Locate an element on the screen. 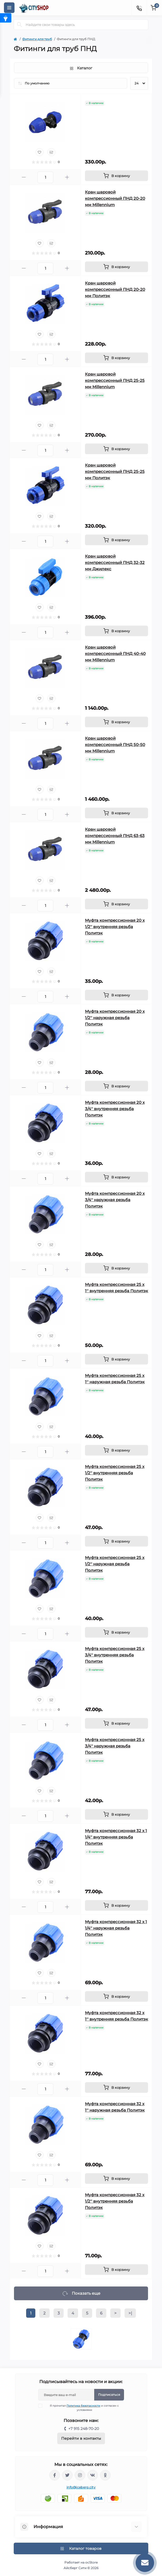 This screenshot has height=2576, width=162. info@iceberg.city is located at coordinates (81, 2487).